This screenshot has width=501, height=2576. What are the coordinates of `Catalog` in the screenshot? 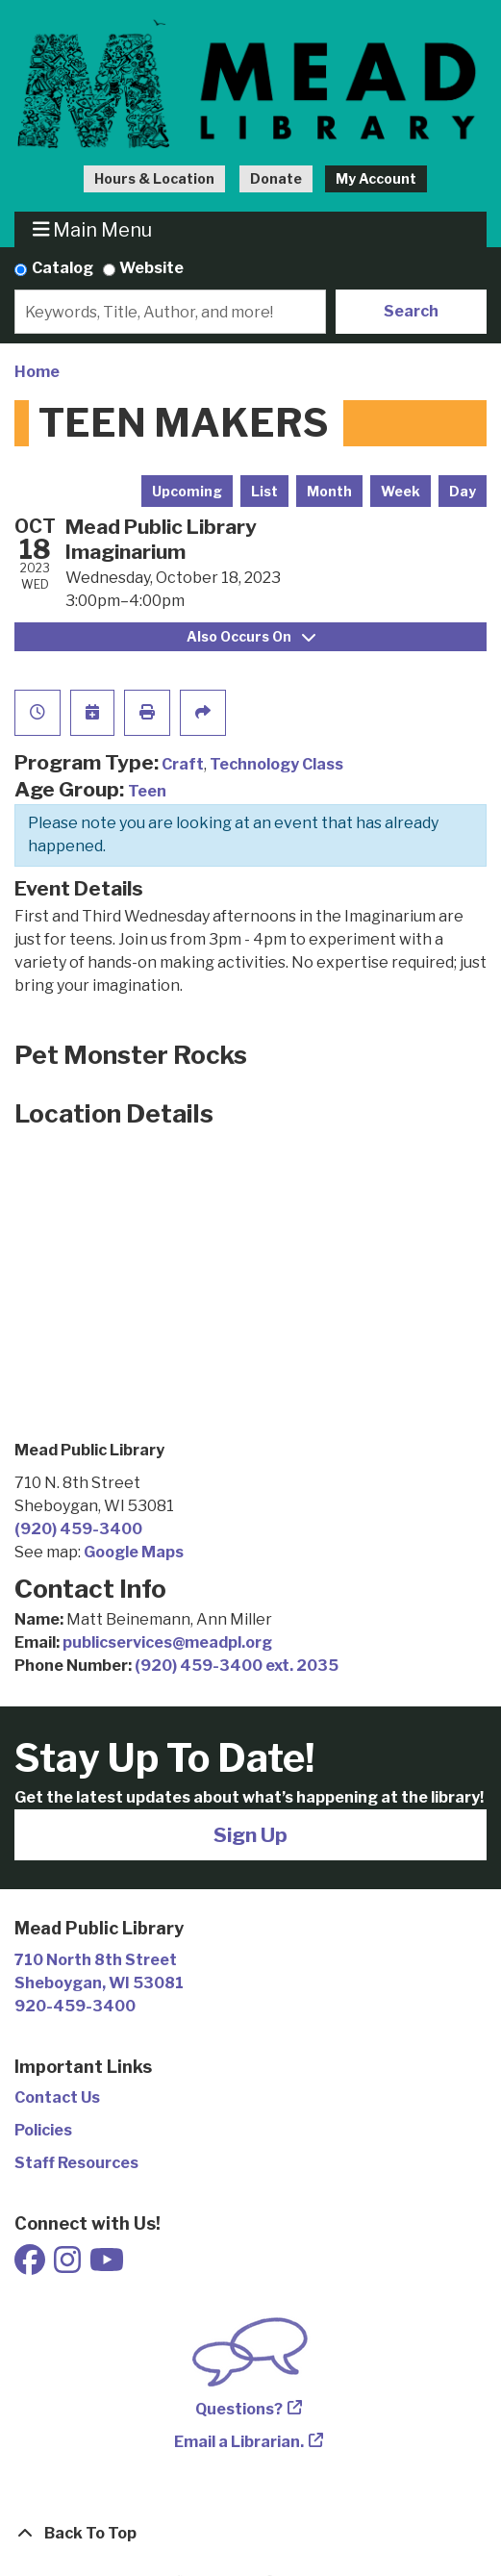 It's located at (62, 268).